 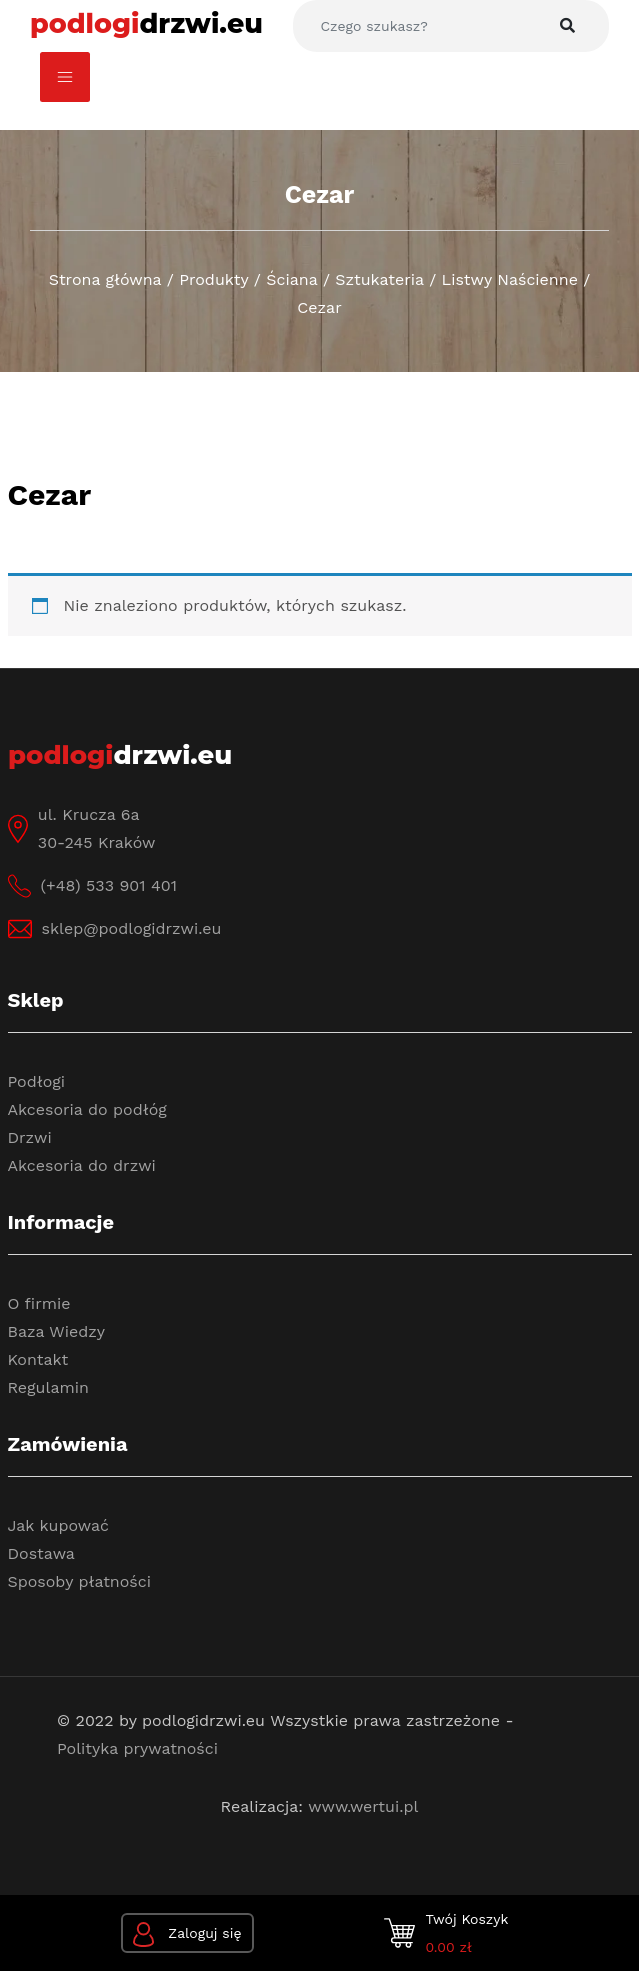 I want to click on O firmie, so click(x=39, y=1303).